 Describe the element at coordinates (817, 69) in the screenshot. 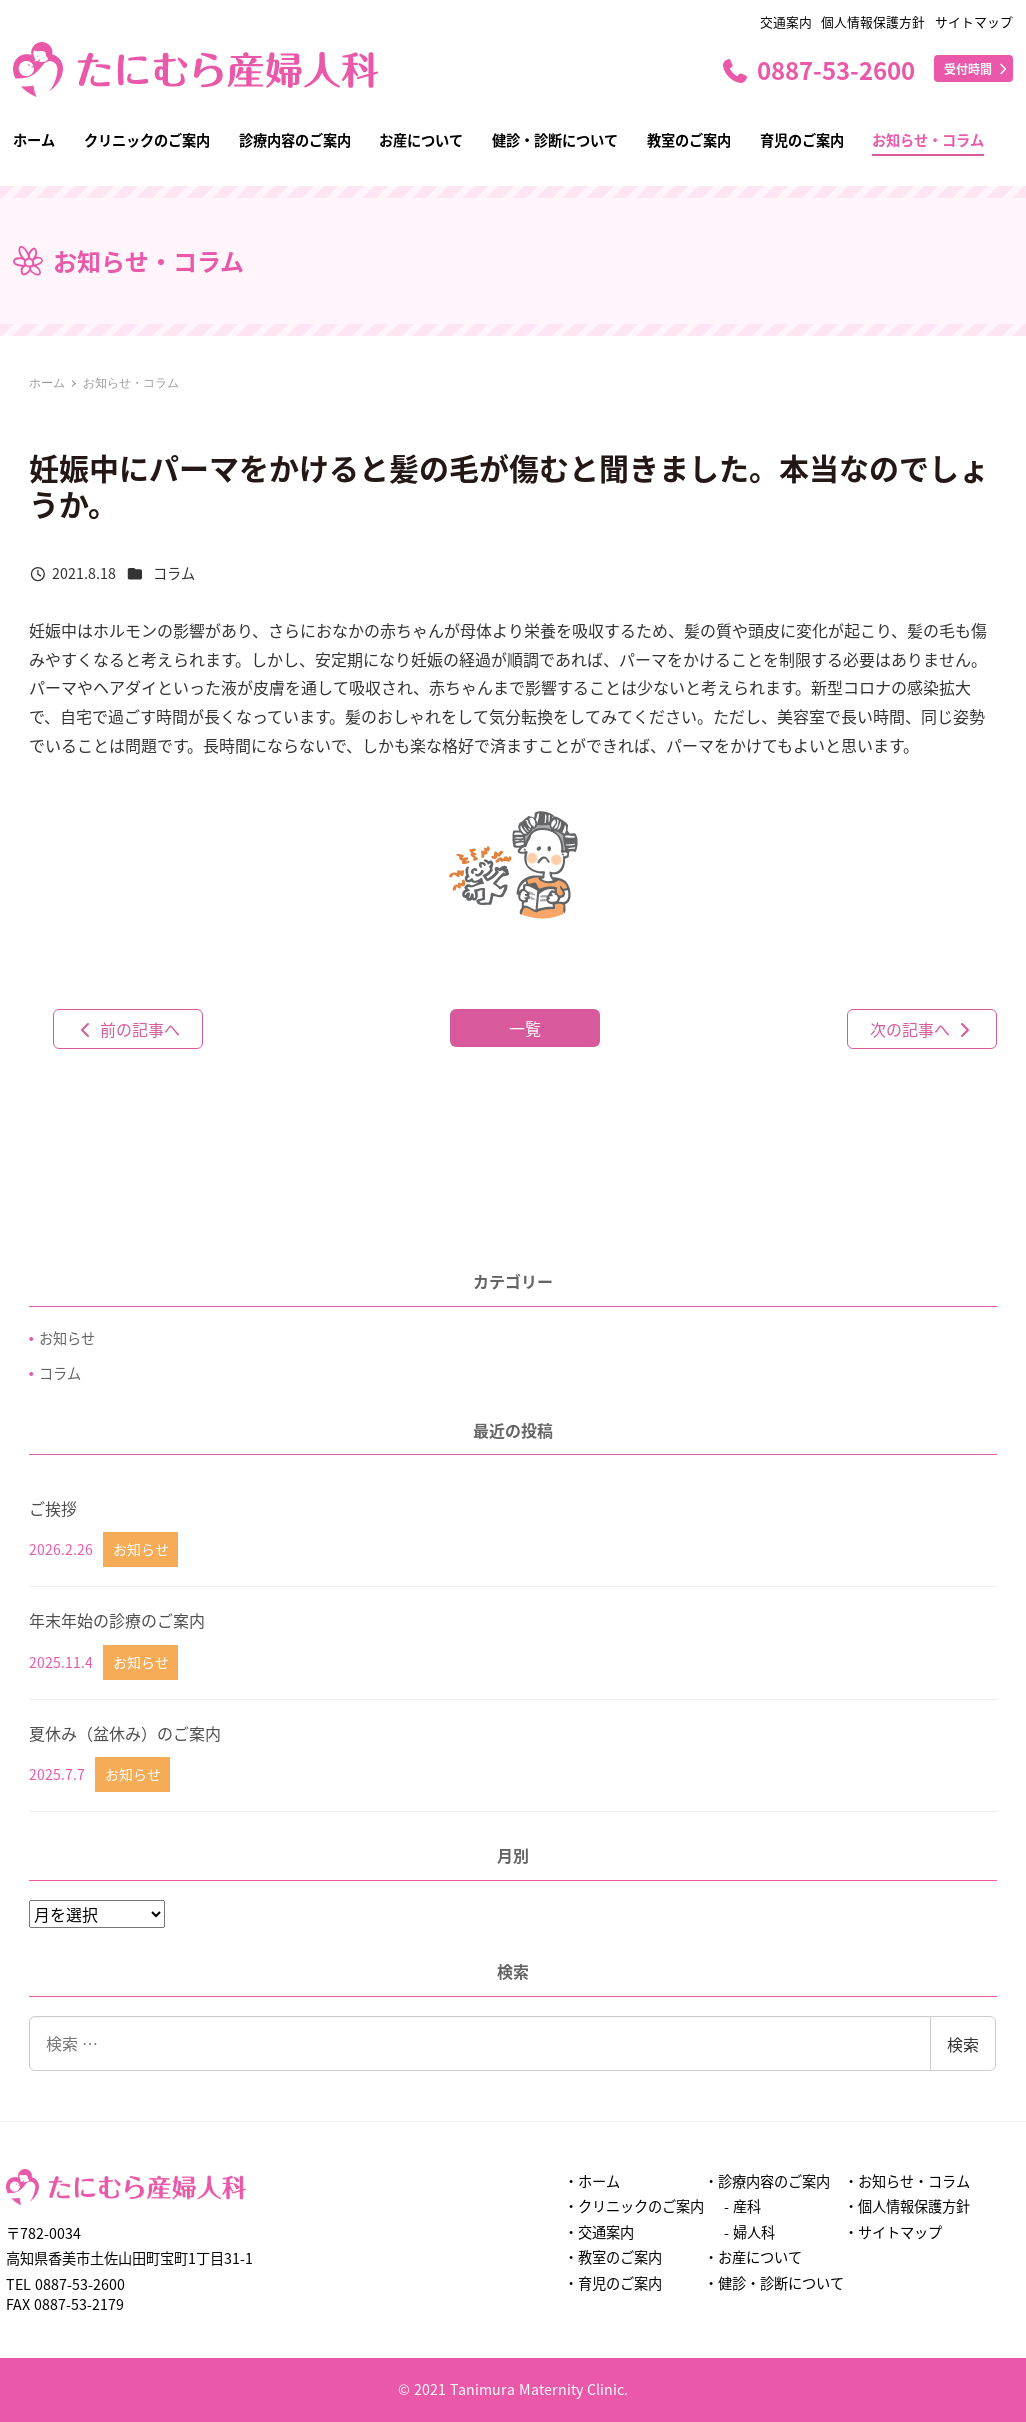

I see `0887-53-2600` at that location.